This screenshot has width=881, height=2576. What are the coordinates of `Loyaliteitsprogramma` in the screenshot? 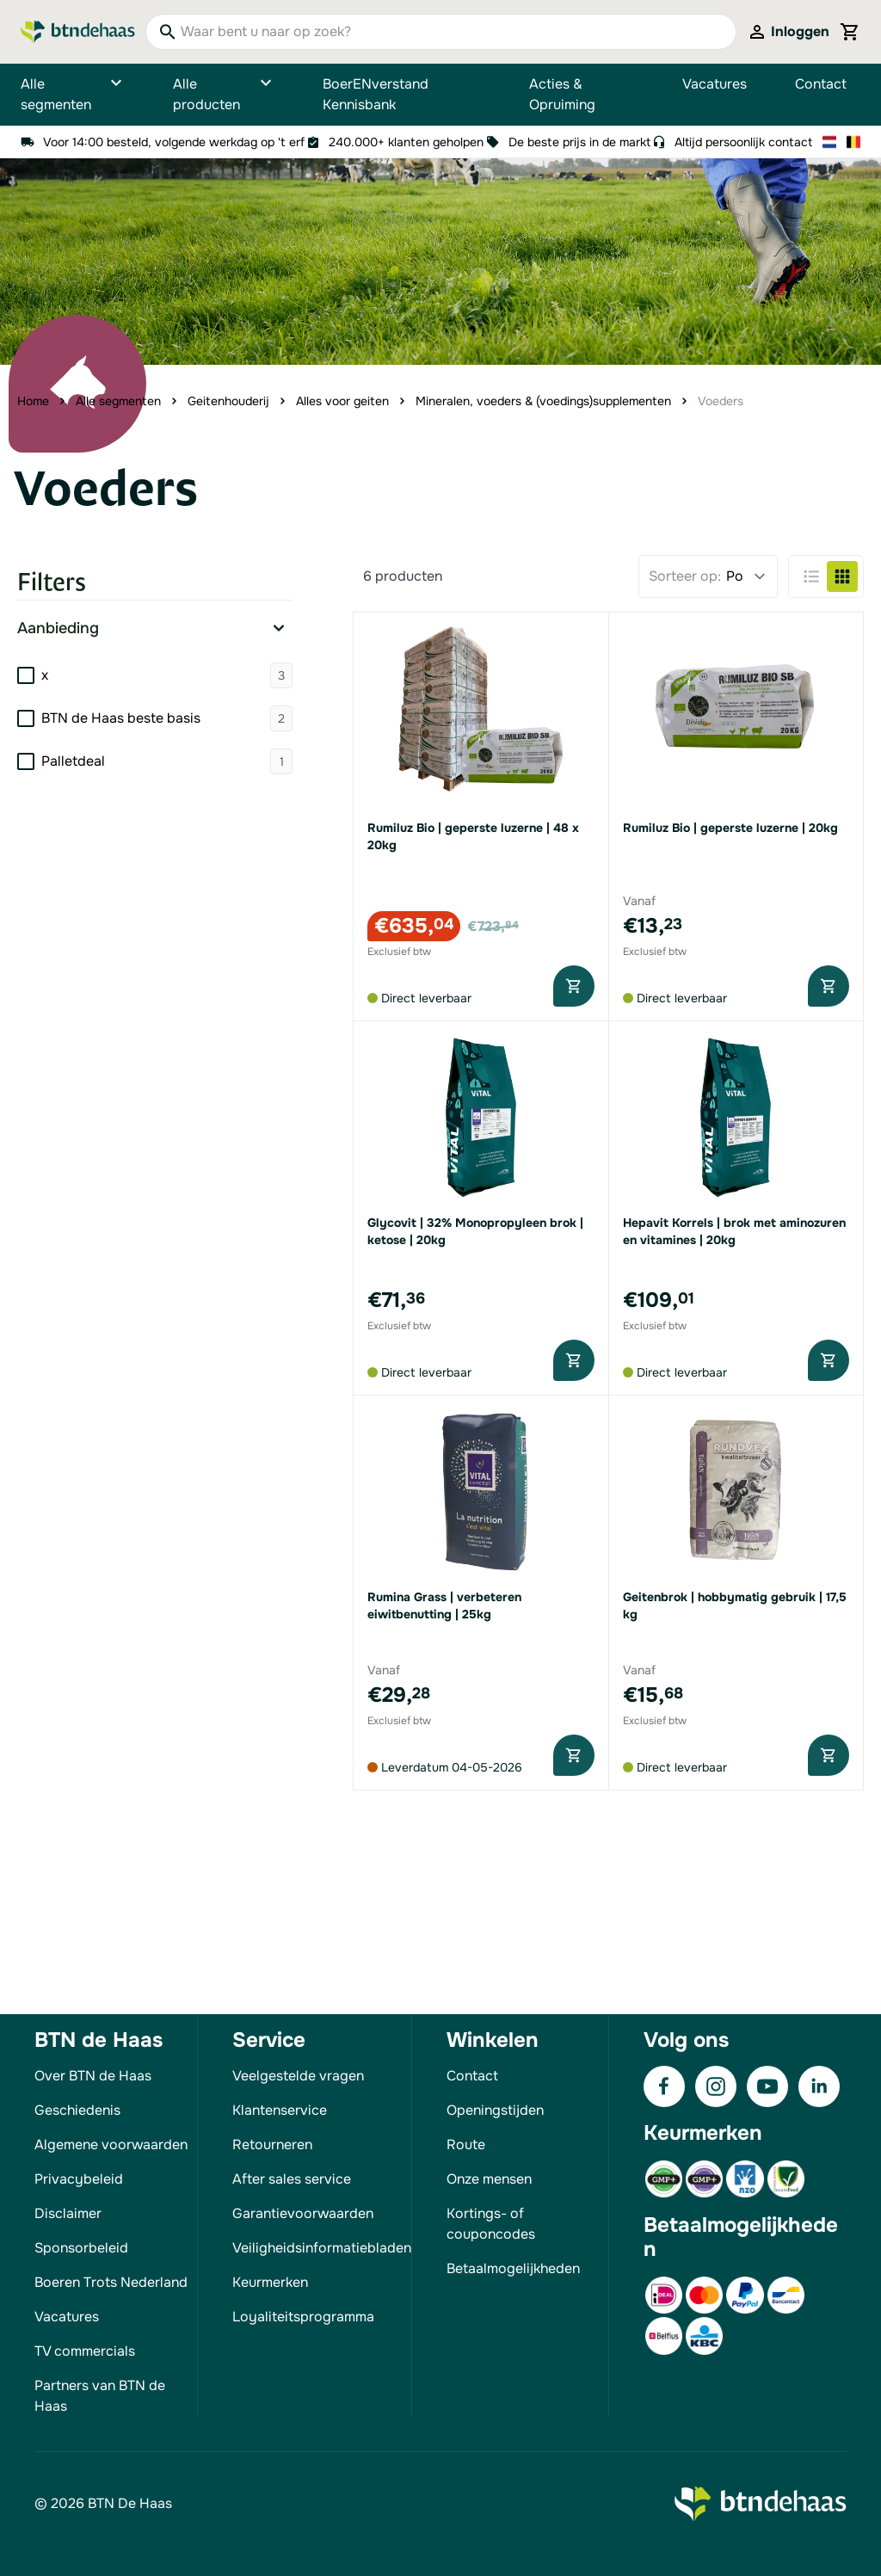 It's located at (303, 2317).